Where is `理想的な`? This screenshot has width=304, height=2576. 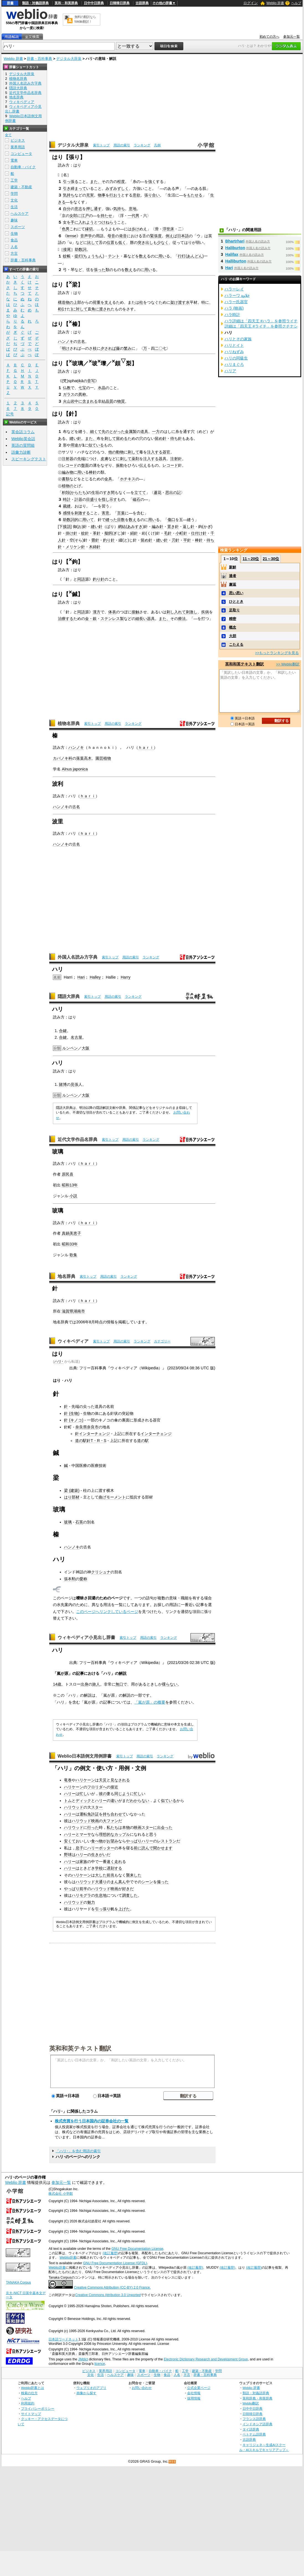 理想的な is located at coordinates (106, 1834).